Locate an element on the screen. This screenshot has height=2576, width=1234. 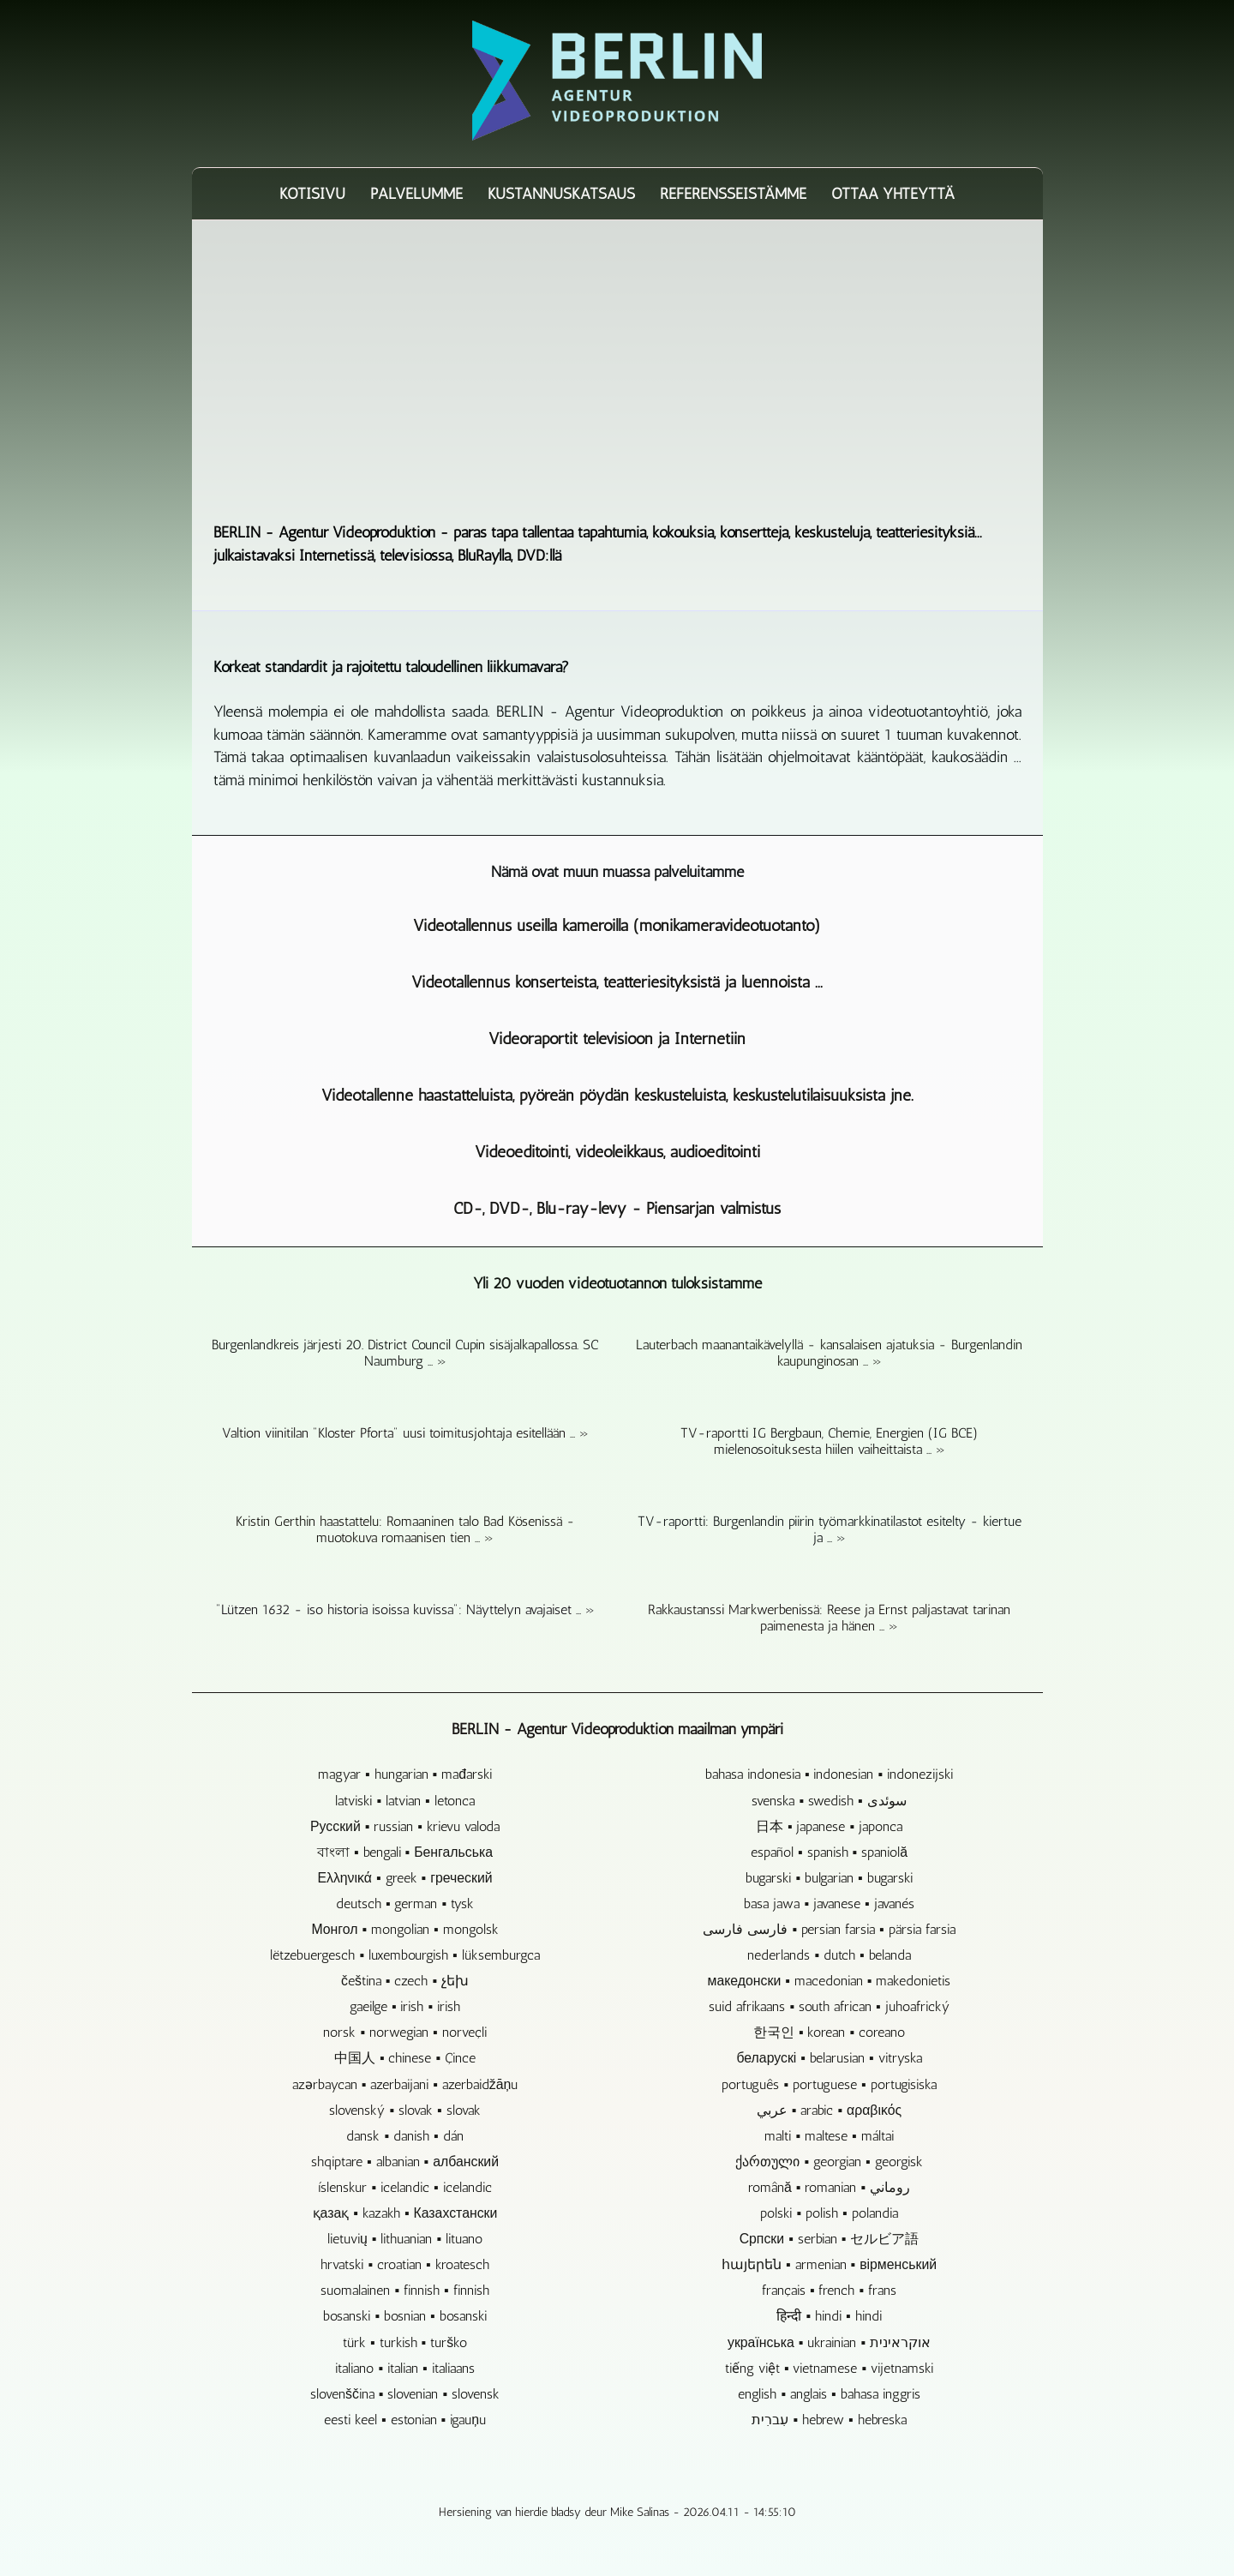
suid afrikaans ▪ south african ▪ juhoafrický is located at coordinates (829, 2006).